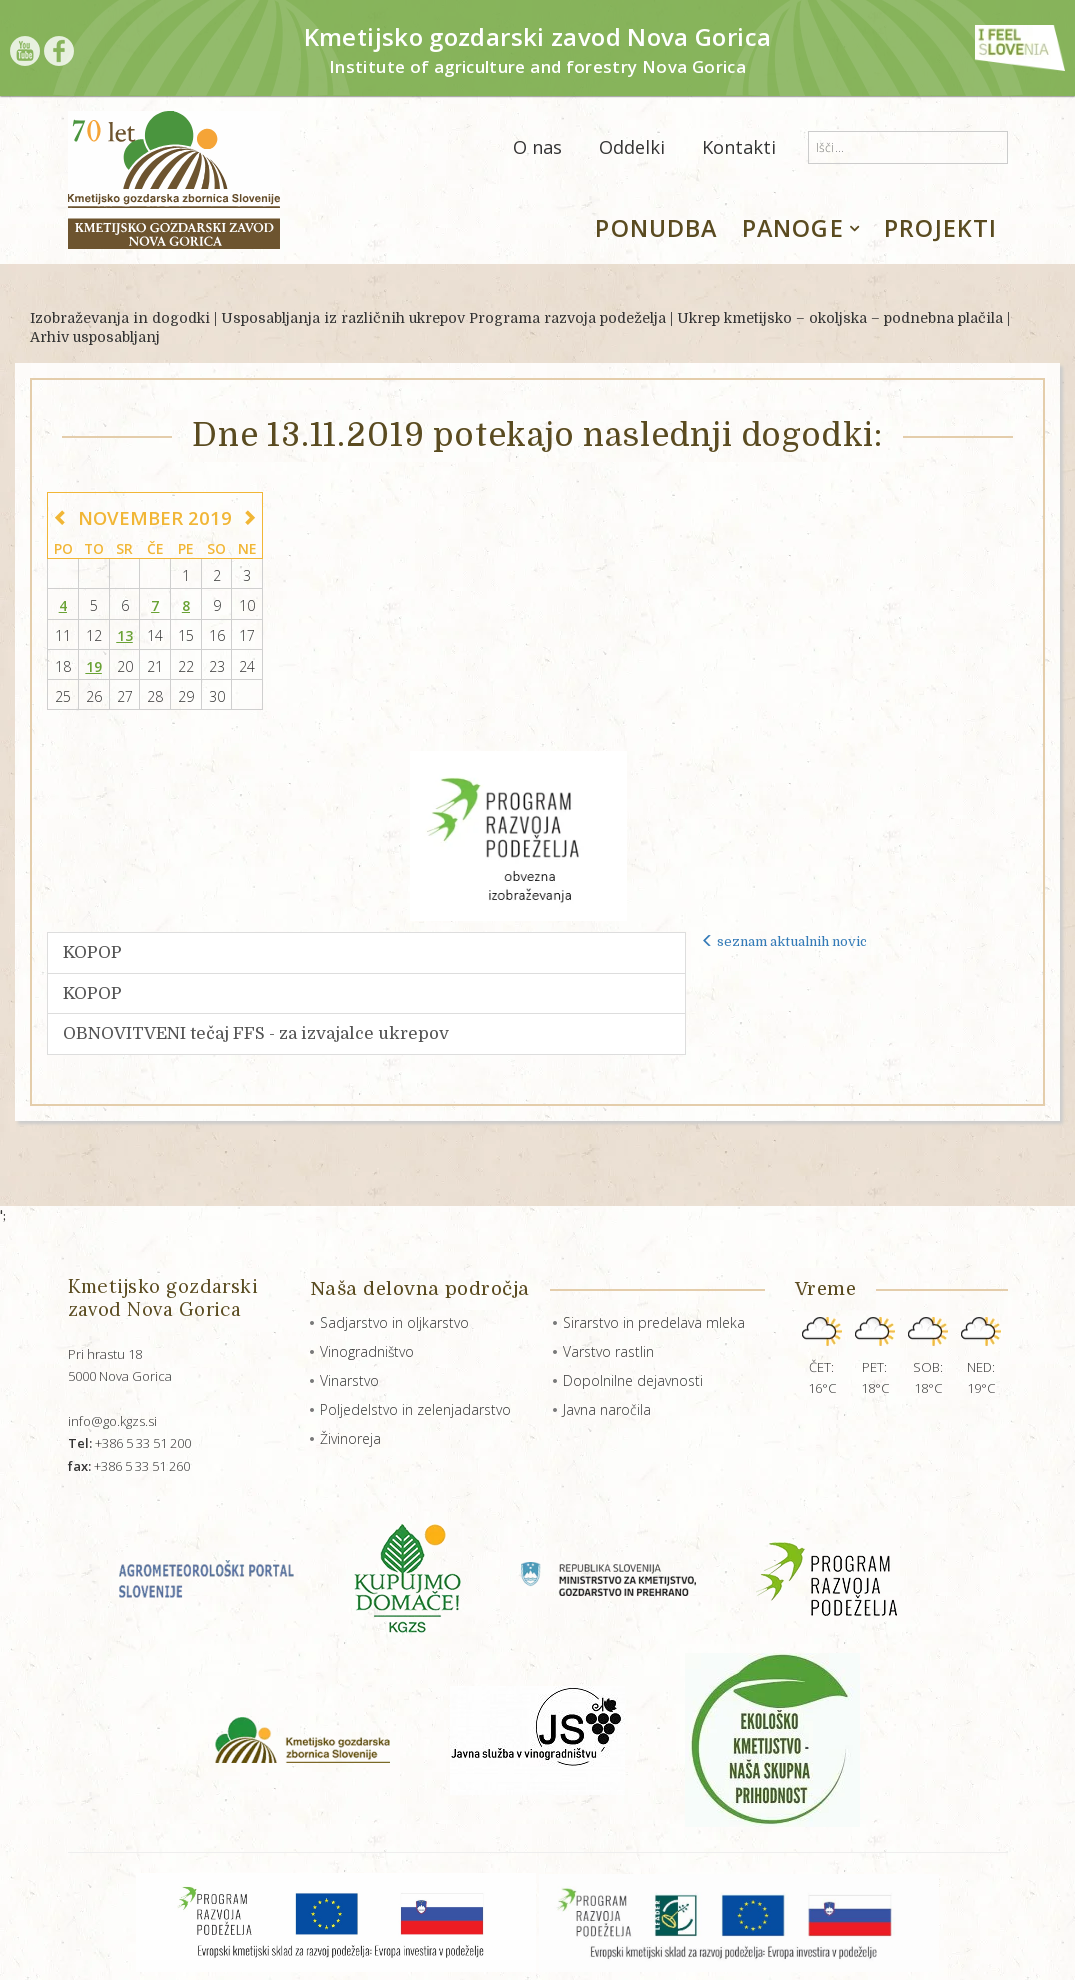  What do you see at coordinates (112, 1421) in the screenshot?
I see `info@go.kgzs.si` at bounding box center [112, 1421].